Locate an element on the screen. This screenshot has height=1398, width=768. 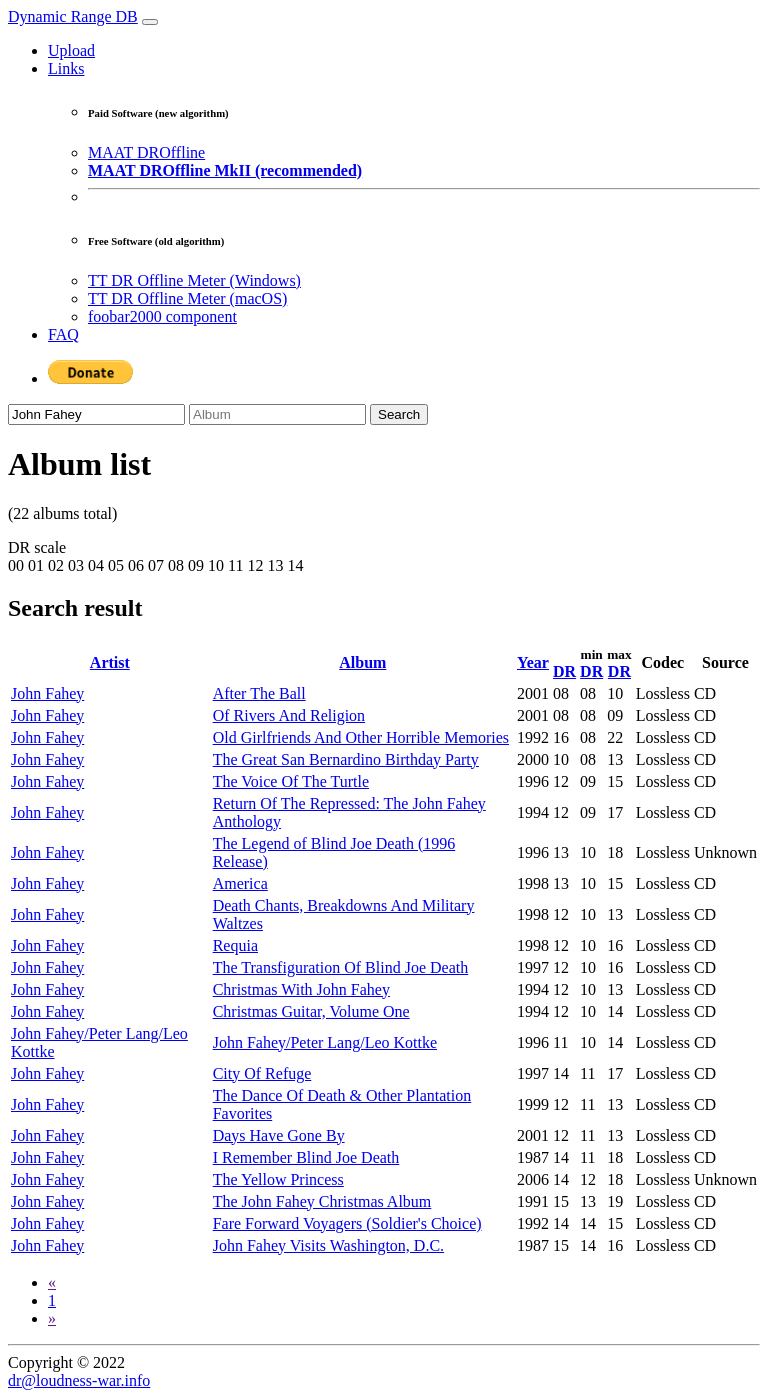
TT DR Offline Meter (Windows) is located at coordinates (194, 280).